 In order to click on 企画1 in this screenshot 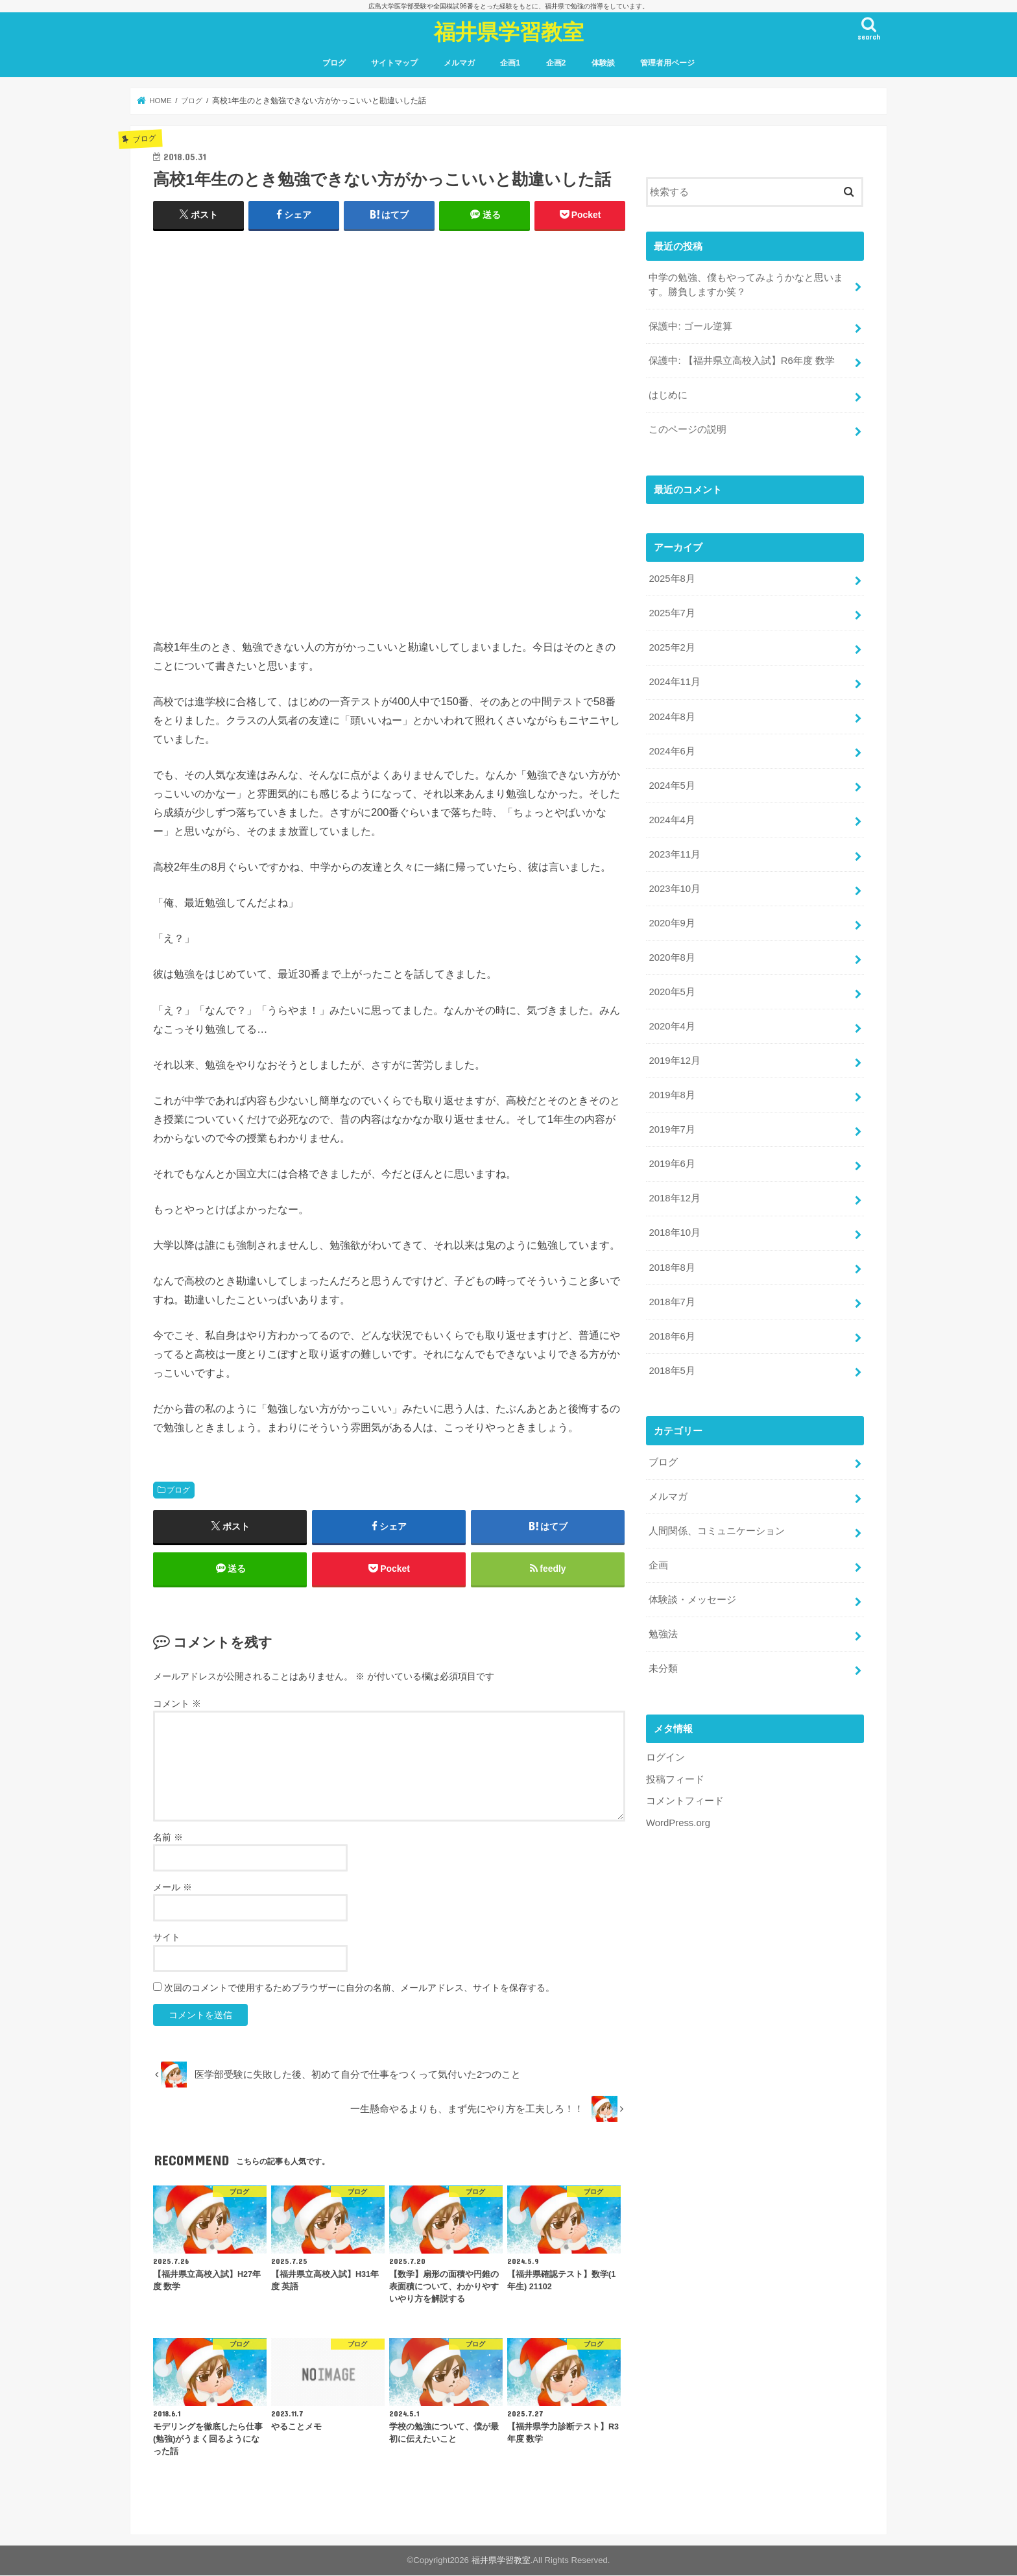, I will do `click(510, 62)`.